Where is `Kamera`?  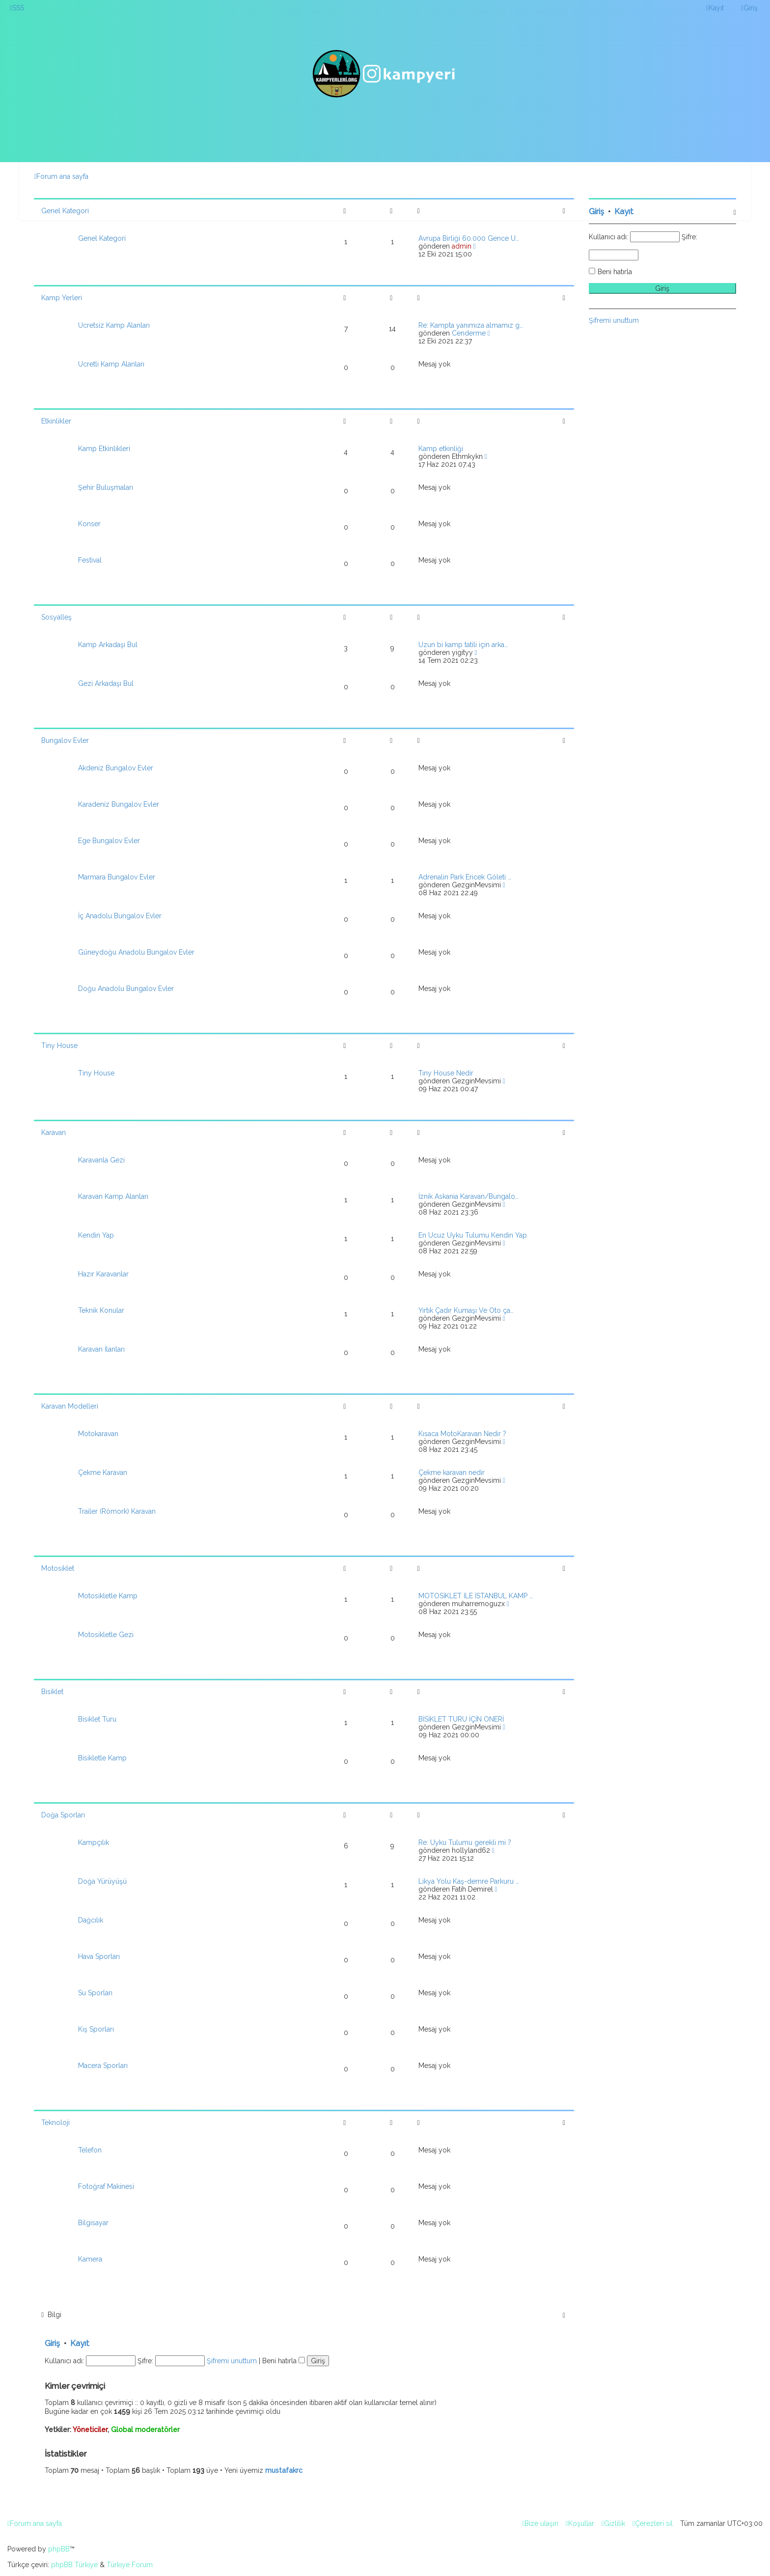
Kamera is located at coordinates (90, 2259).